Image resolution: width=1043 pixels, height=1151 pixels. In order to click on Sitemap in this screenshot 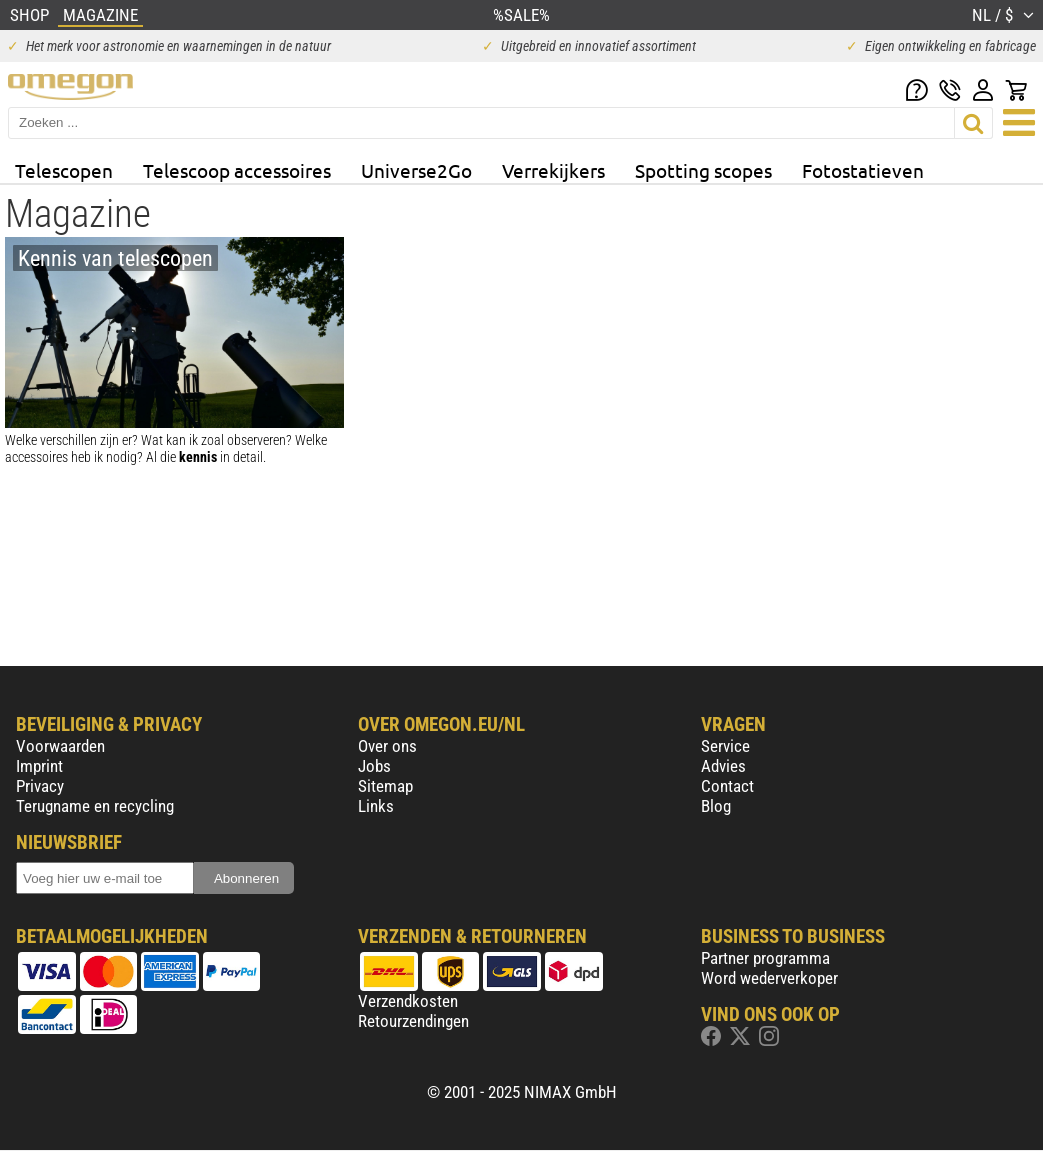, I will do `click(385, 786)`.